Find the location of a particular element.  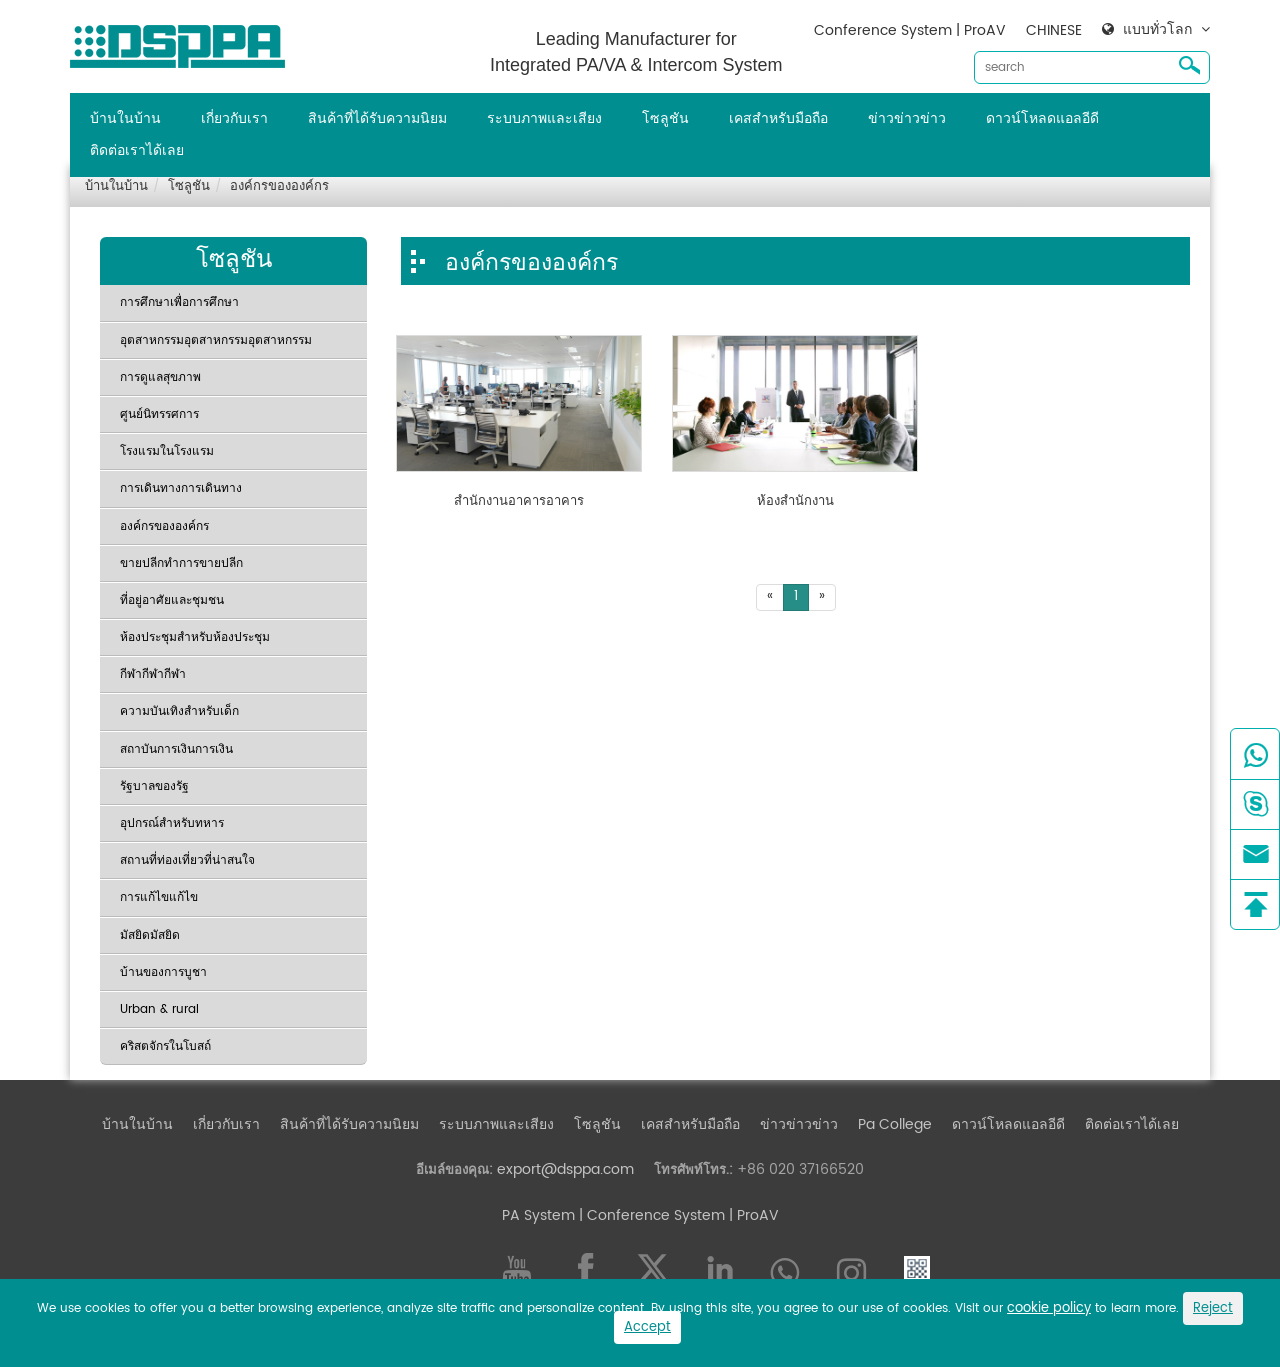

Pa College is located at coordinates (895, 1124).